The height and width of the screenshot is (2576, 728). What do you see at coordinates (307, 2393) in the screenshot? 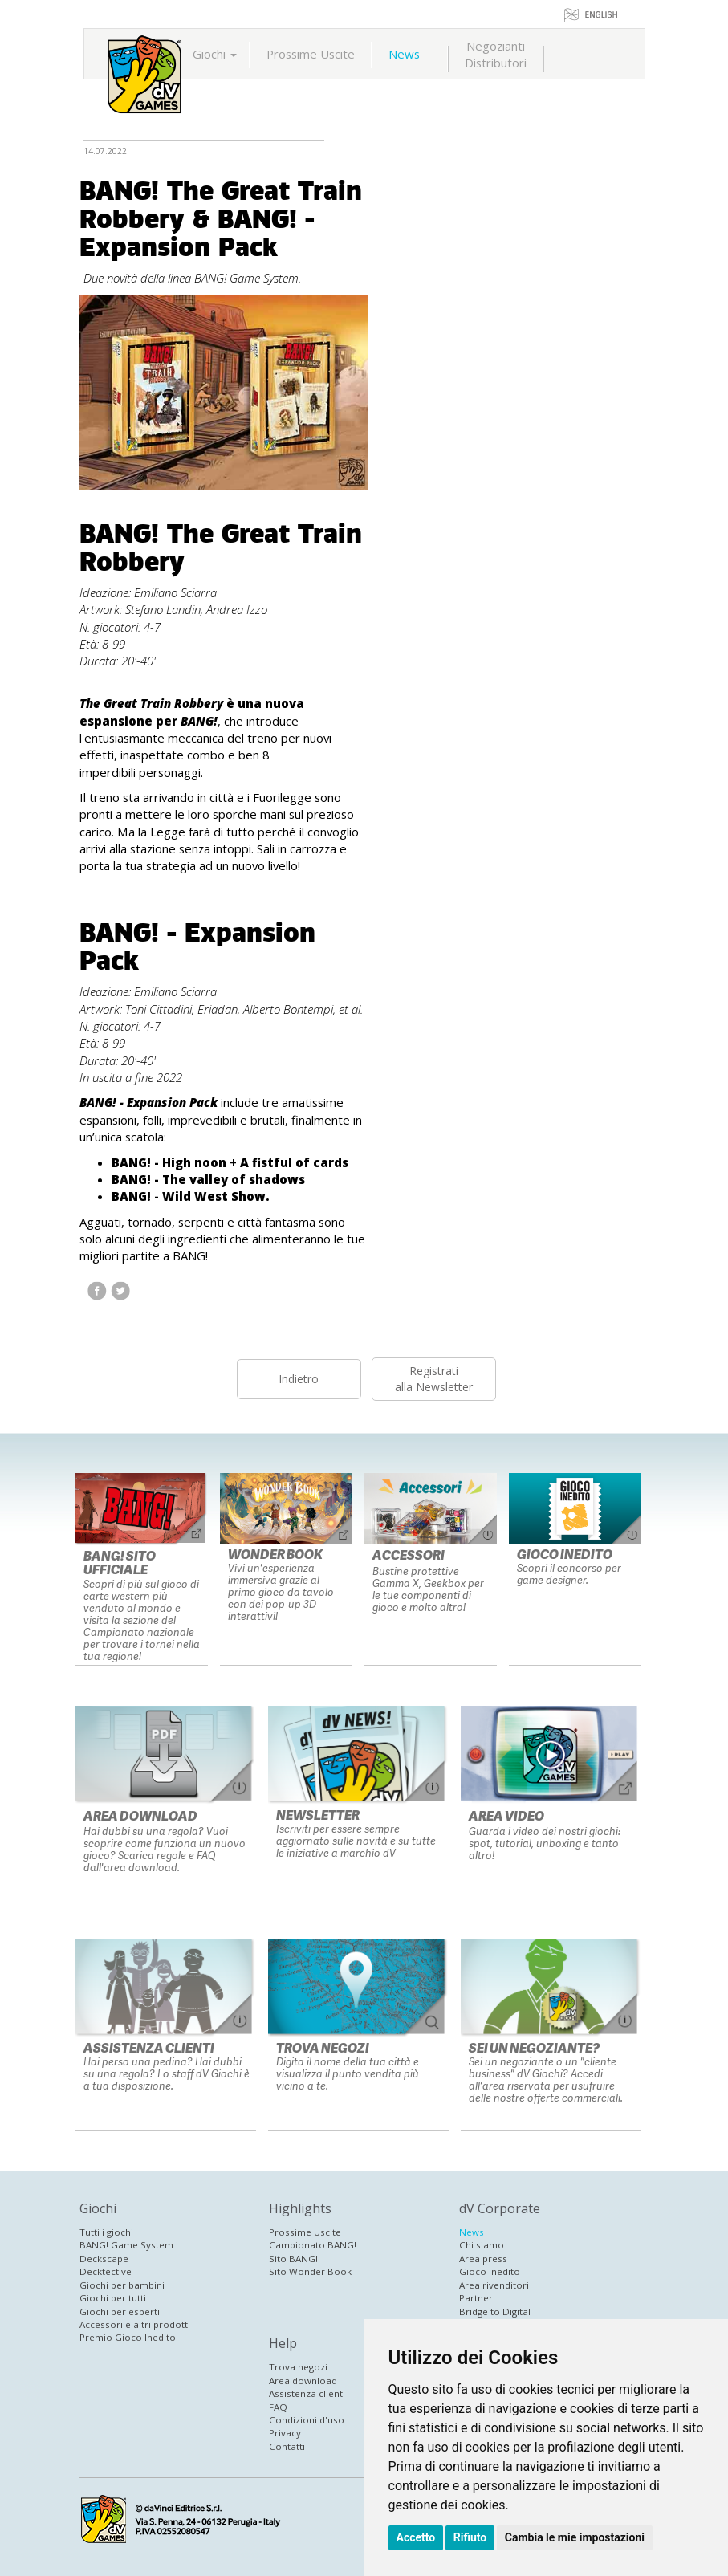
I see `Assistenza clienti` at bounding box center [307, 2393].